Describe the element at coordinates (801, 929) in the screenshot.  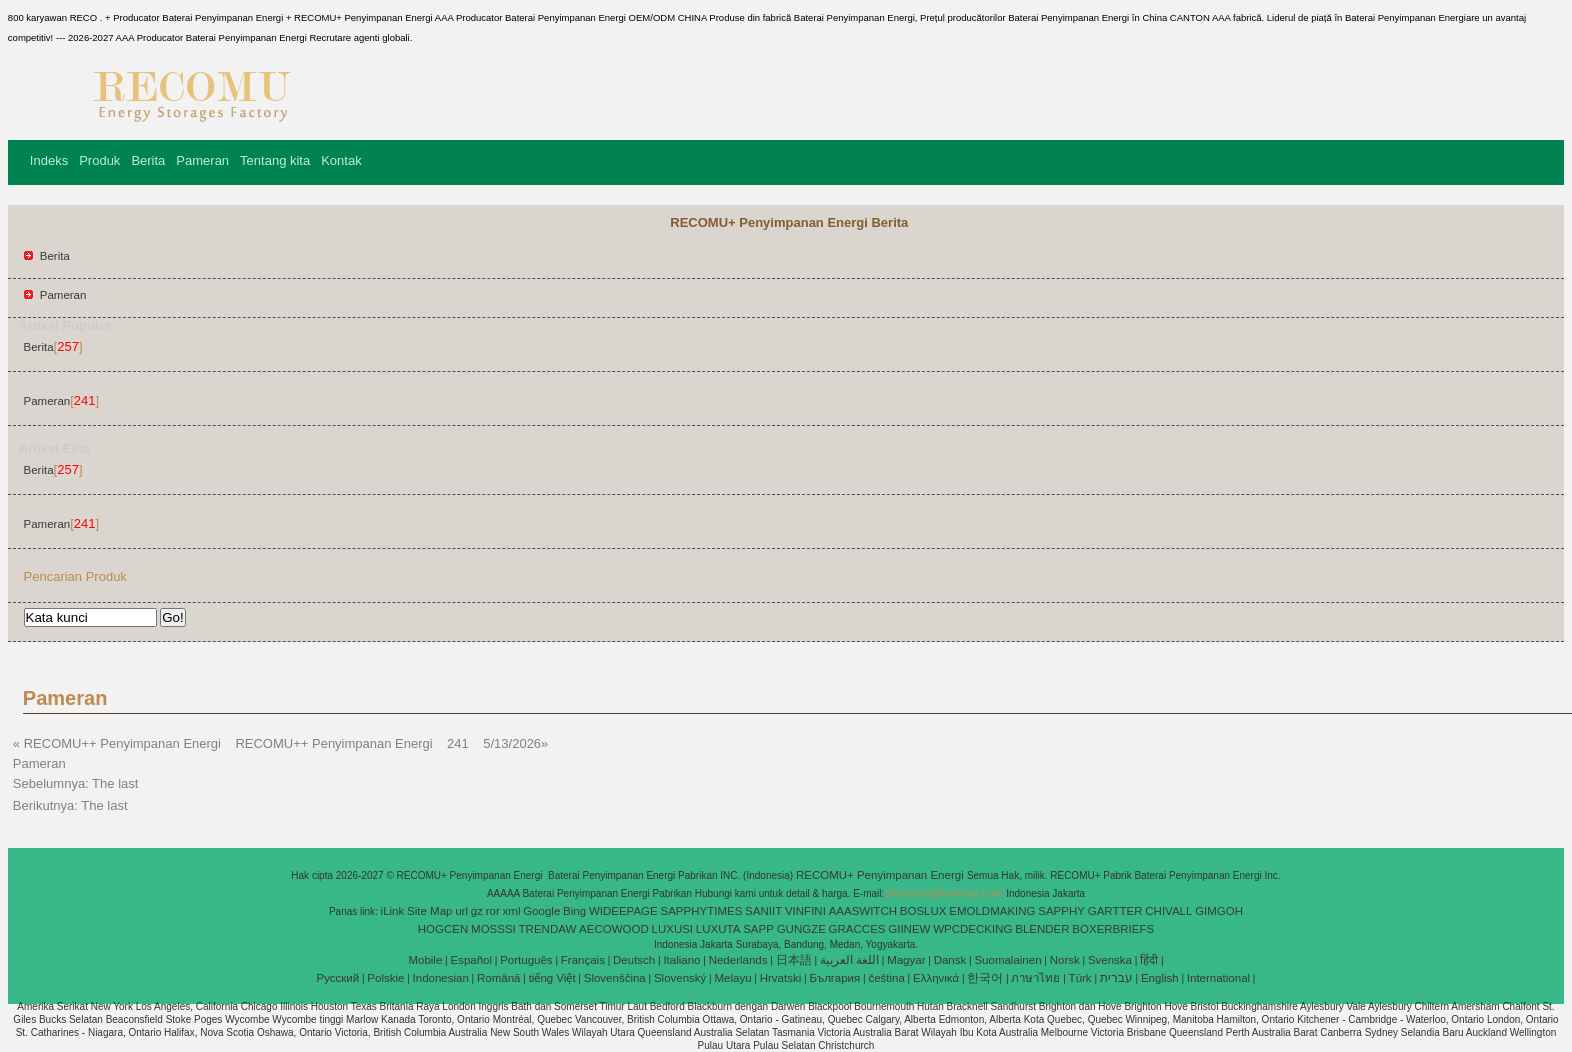
I see `GUNGZE` at that location.